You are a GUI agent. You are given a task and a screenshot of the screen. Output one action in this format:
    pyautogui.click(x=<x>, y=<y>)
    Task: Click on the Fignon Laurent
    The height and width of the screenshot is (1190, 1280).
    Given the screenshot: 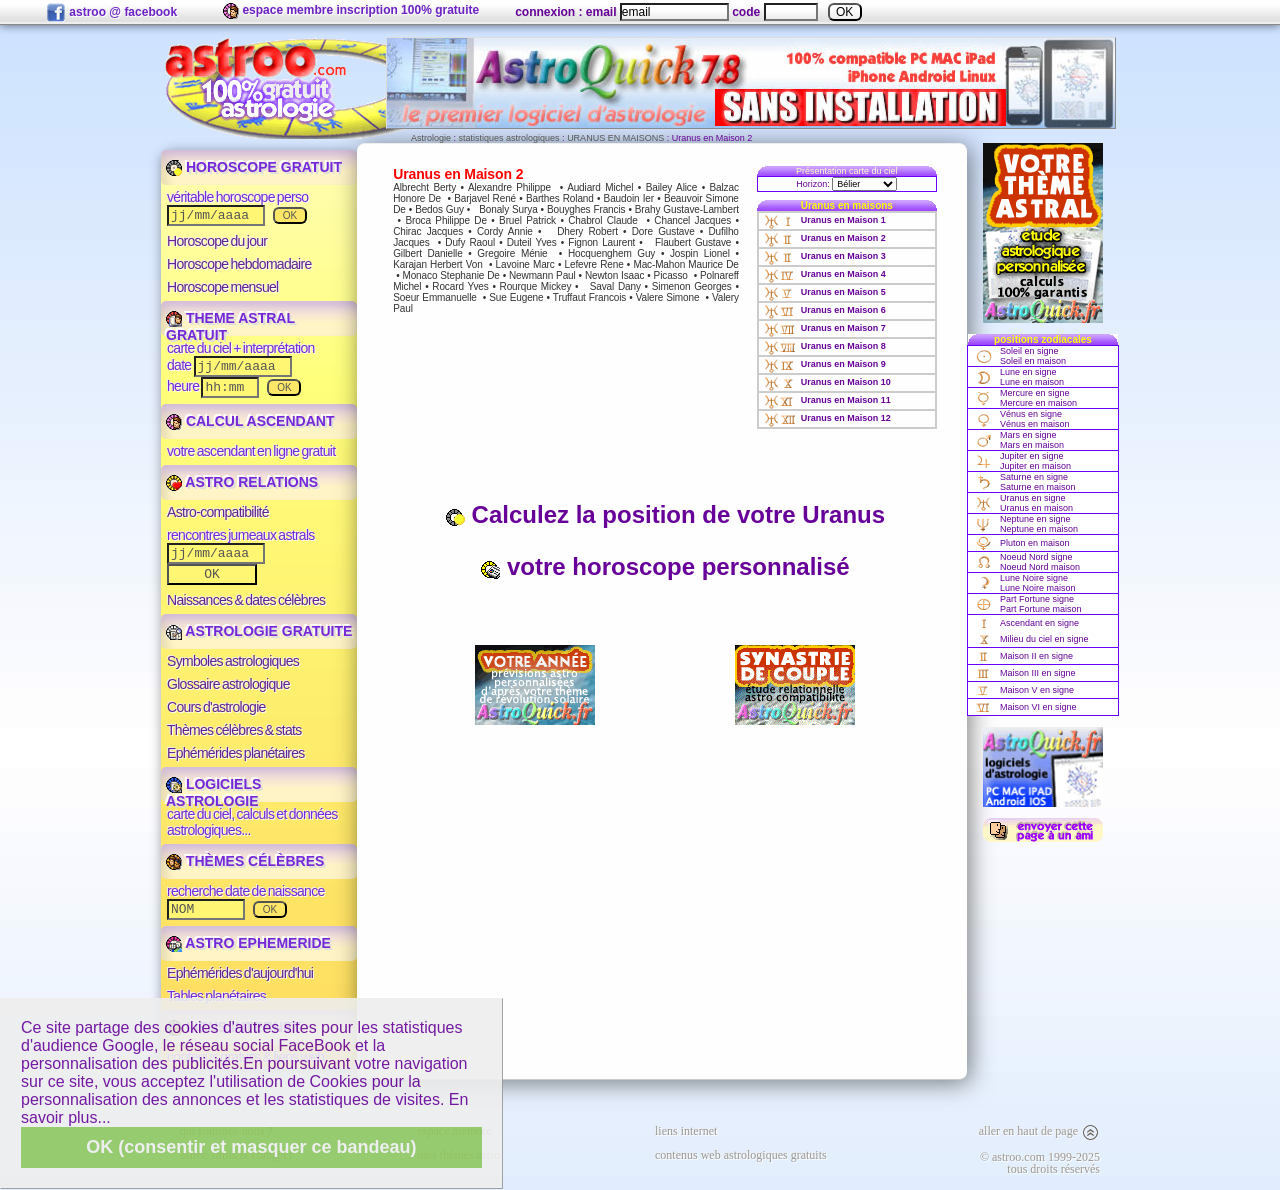 What is the action you would take?
    pyautogui.click(x=601, y=242)
    